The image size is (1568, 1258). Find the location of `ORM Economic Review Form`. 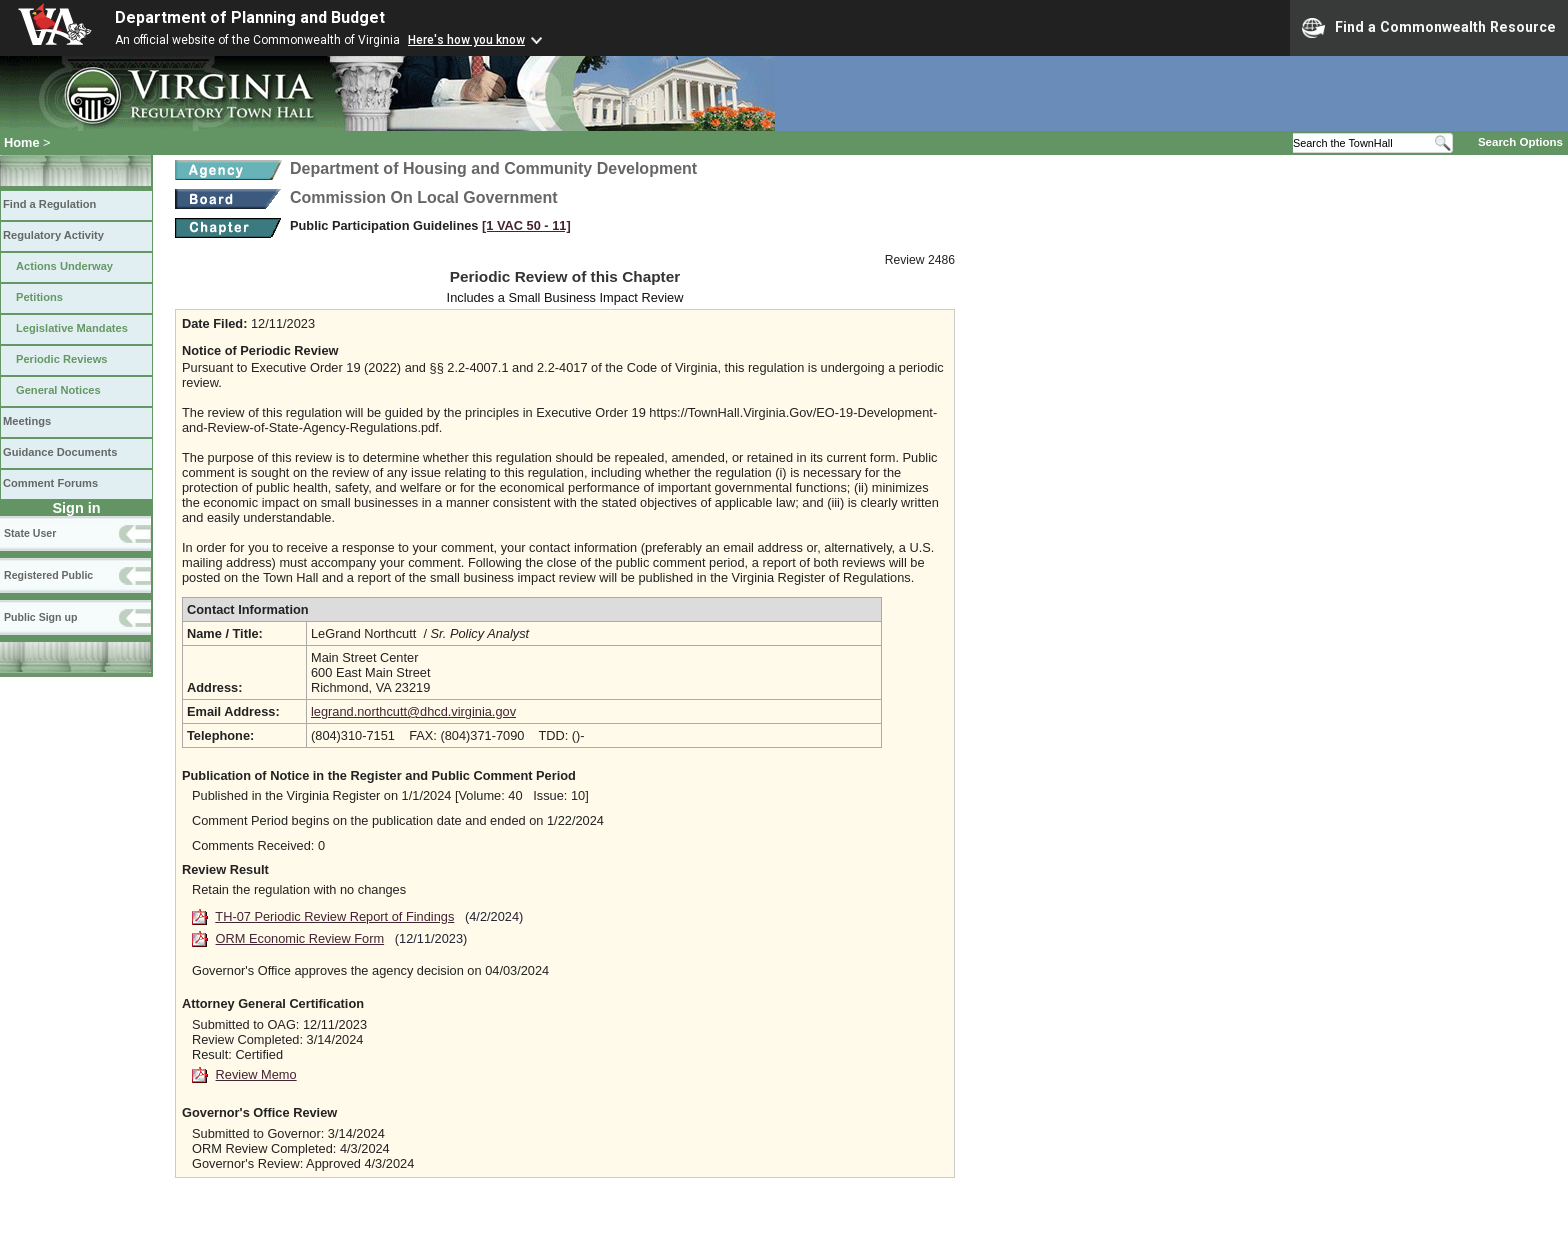

ORM Economic Review Form is located at coordinates (300, 938).